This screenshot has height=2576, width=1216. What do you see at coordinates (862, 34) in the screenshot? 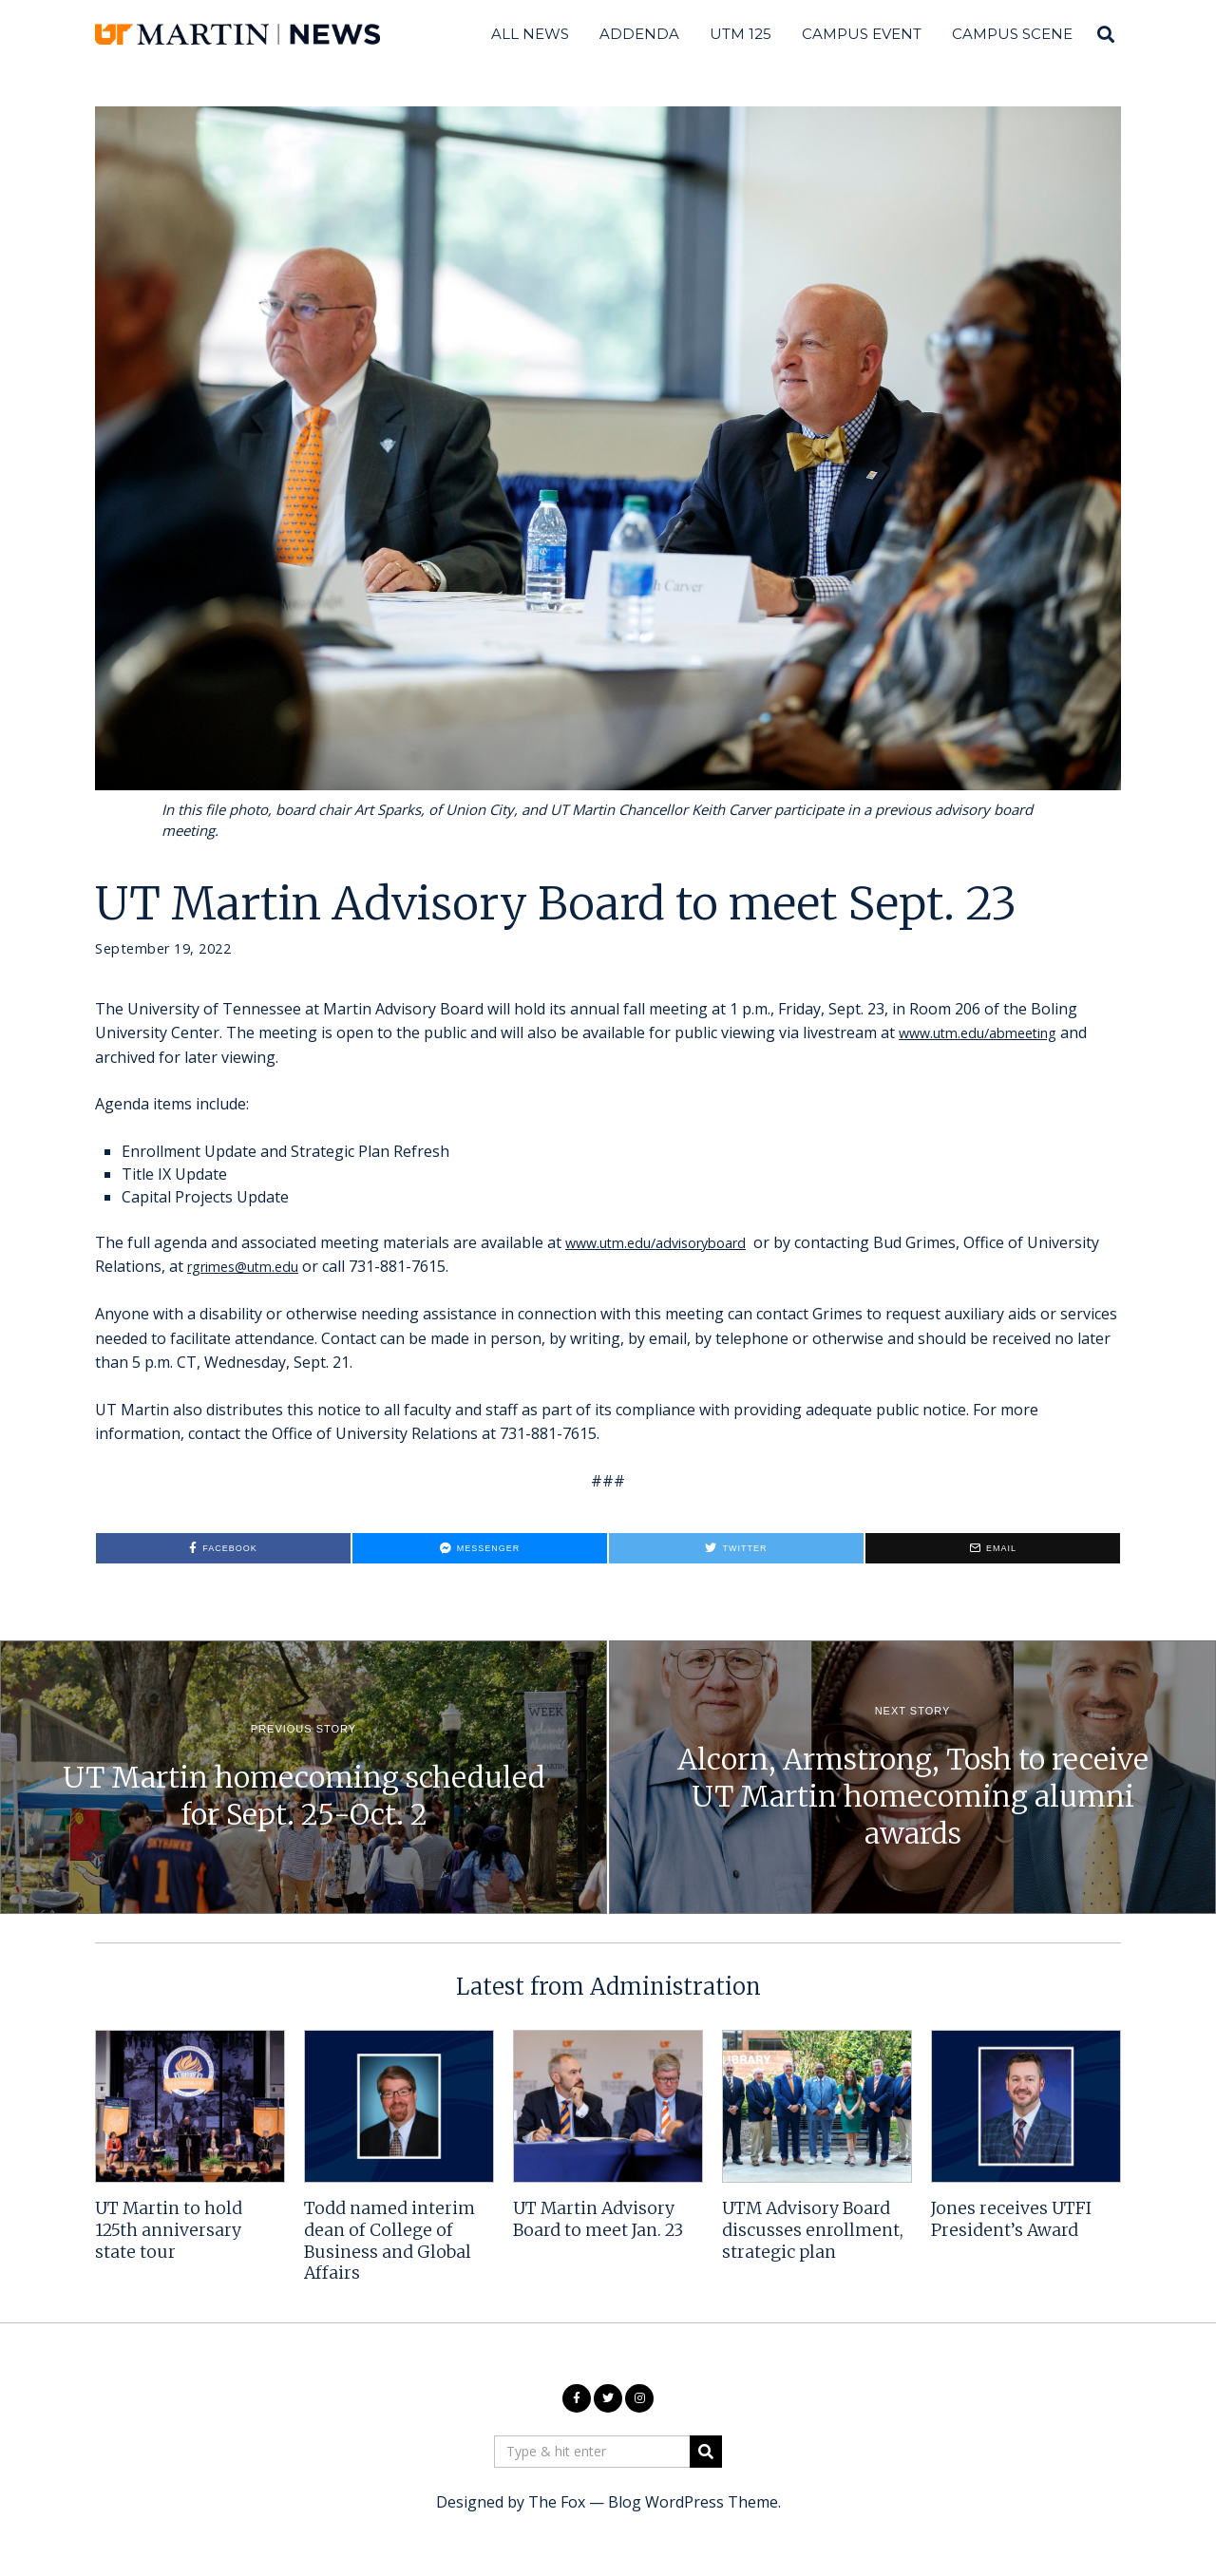
I see `Campus Event` at bounding box center [862, 34].